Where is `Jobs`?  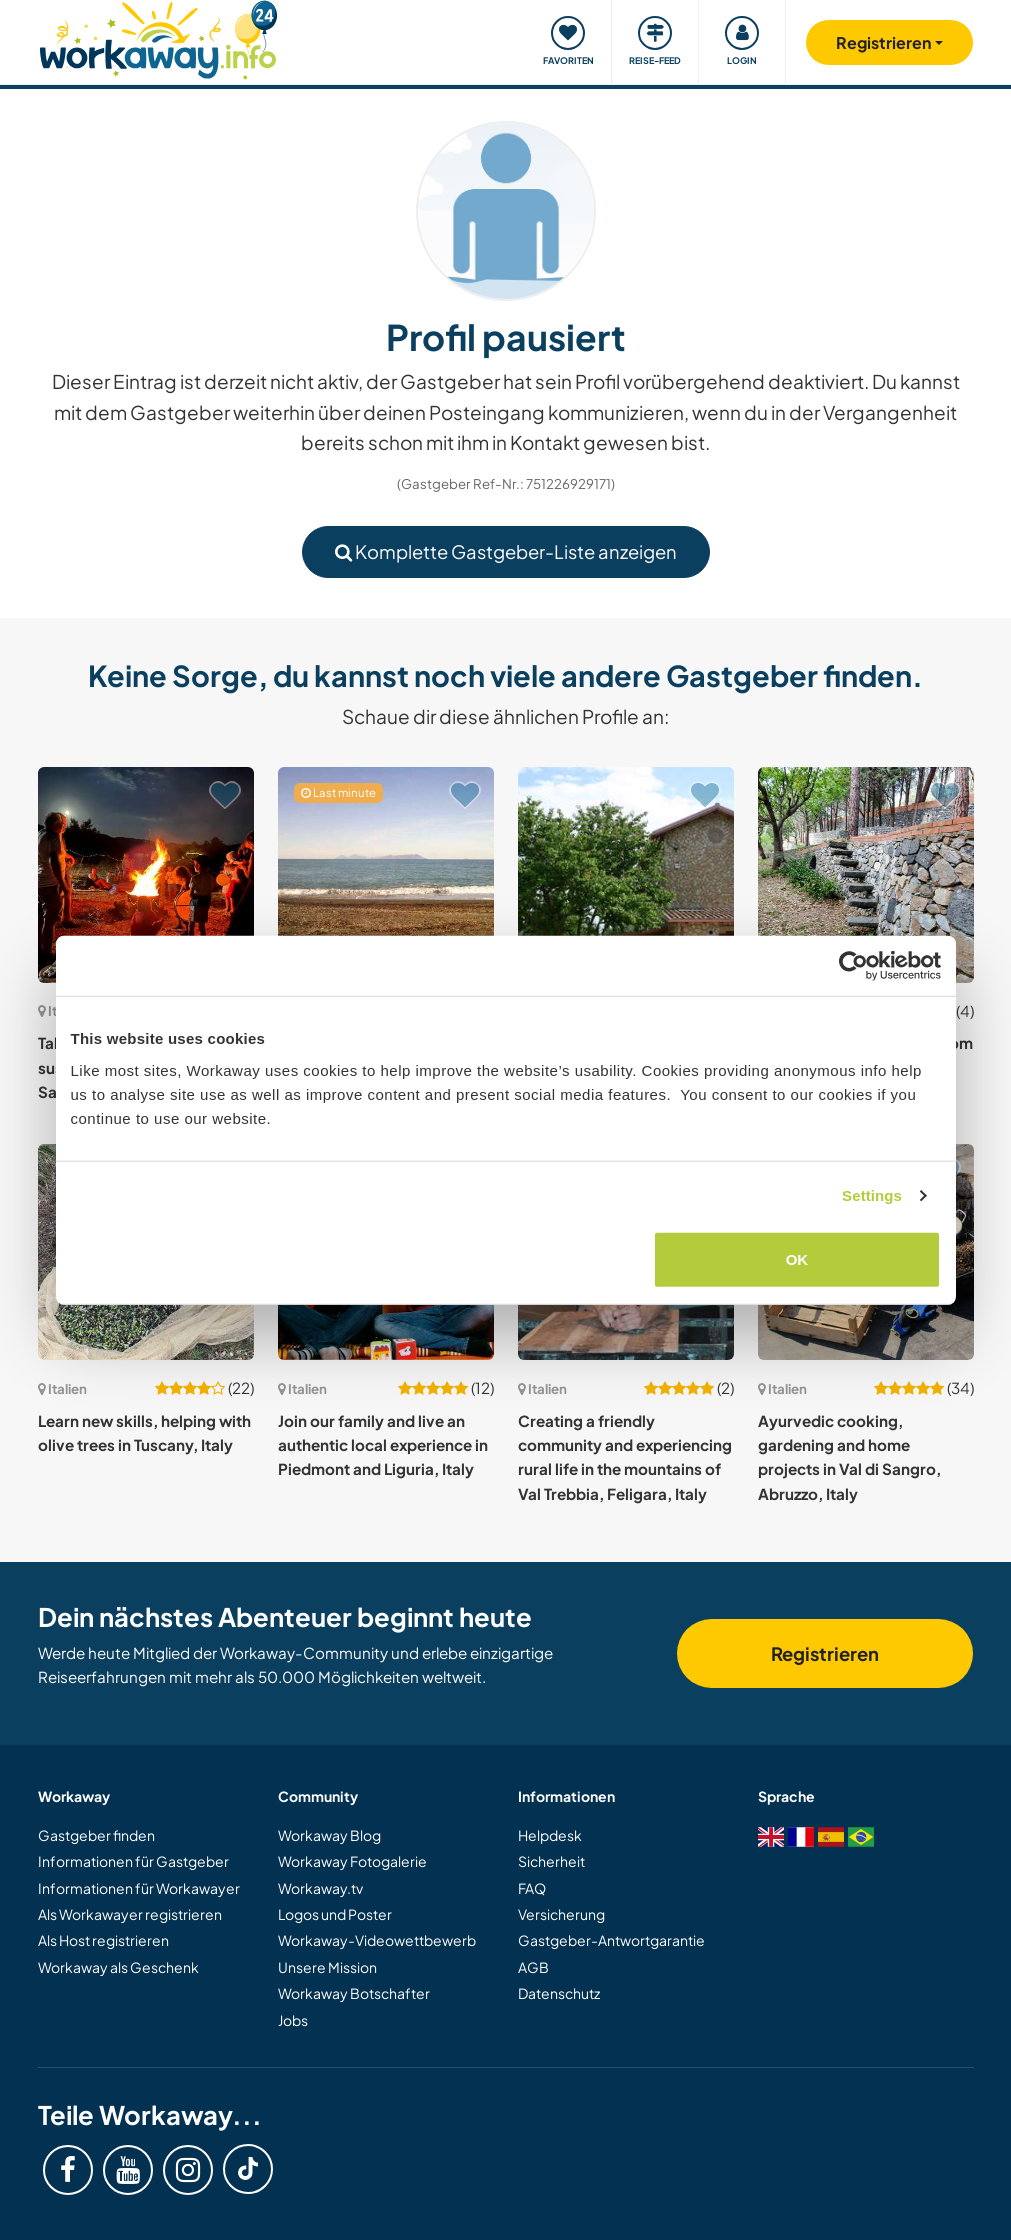
Jobs is located at coordinates (293, 2020).